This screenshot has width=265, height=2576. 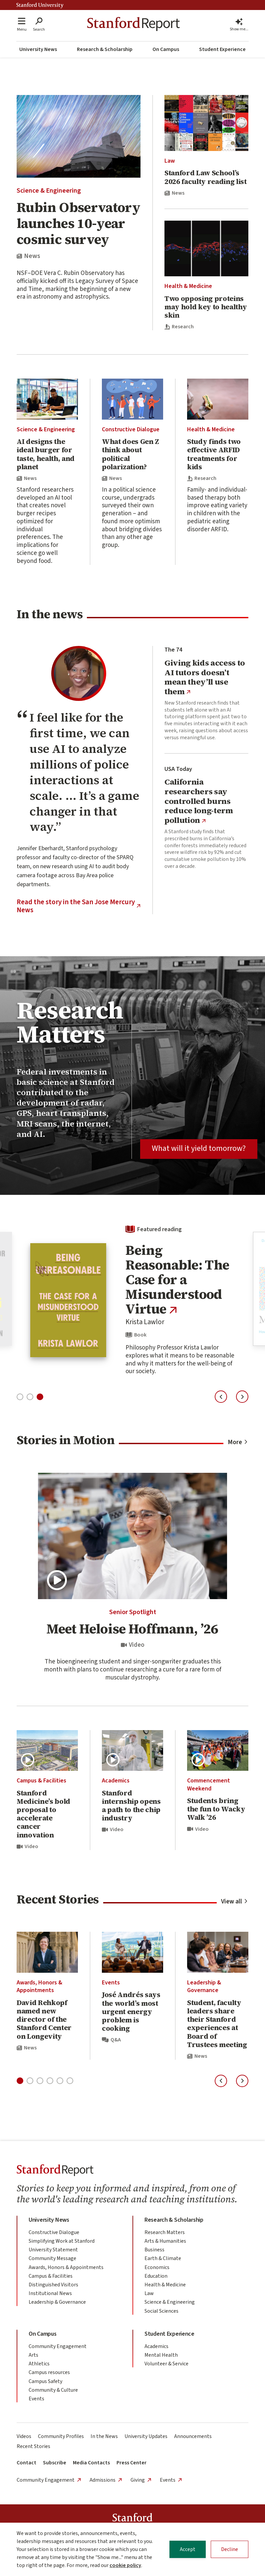 What do you see at coordinates (104, 2436) in the screenshot?
I see `In the News` at bounding box center [104, 2436].